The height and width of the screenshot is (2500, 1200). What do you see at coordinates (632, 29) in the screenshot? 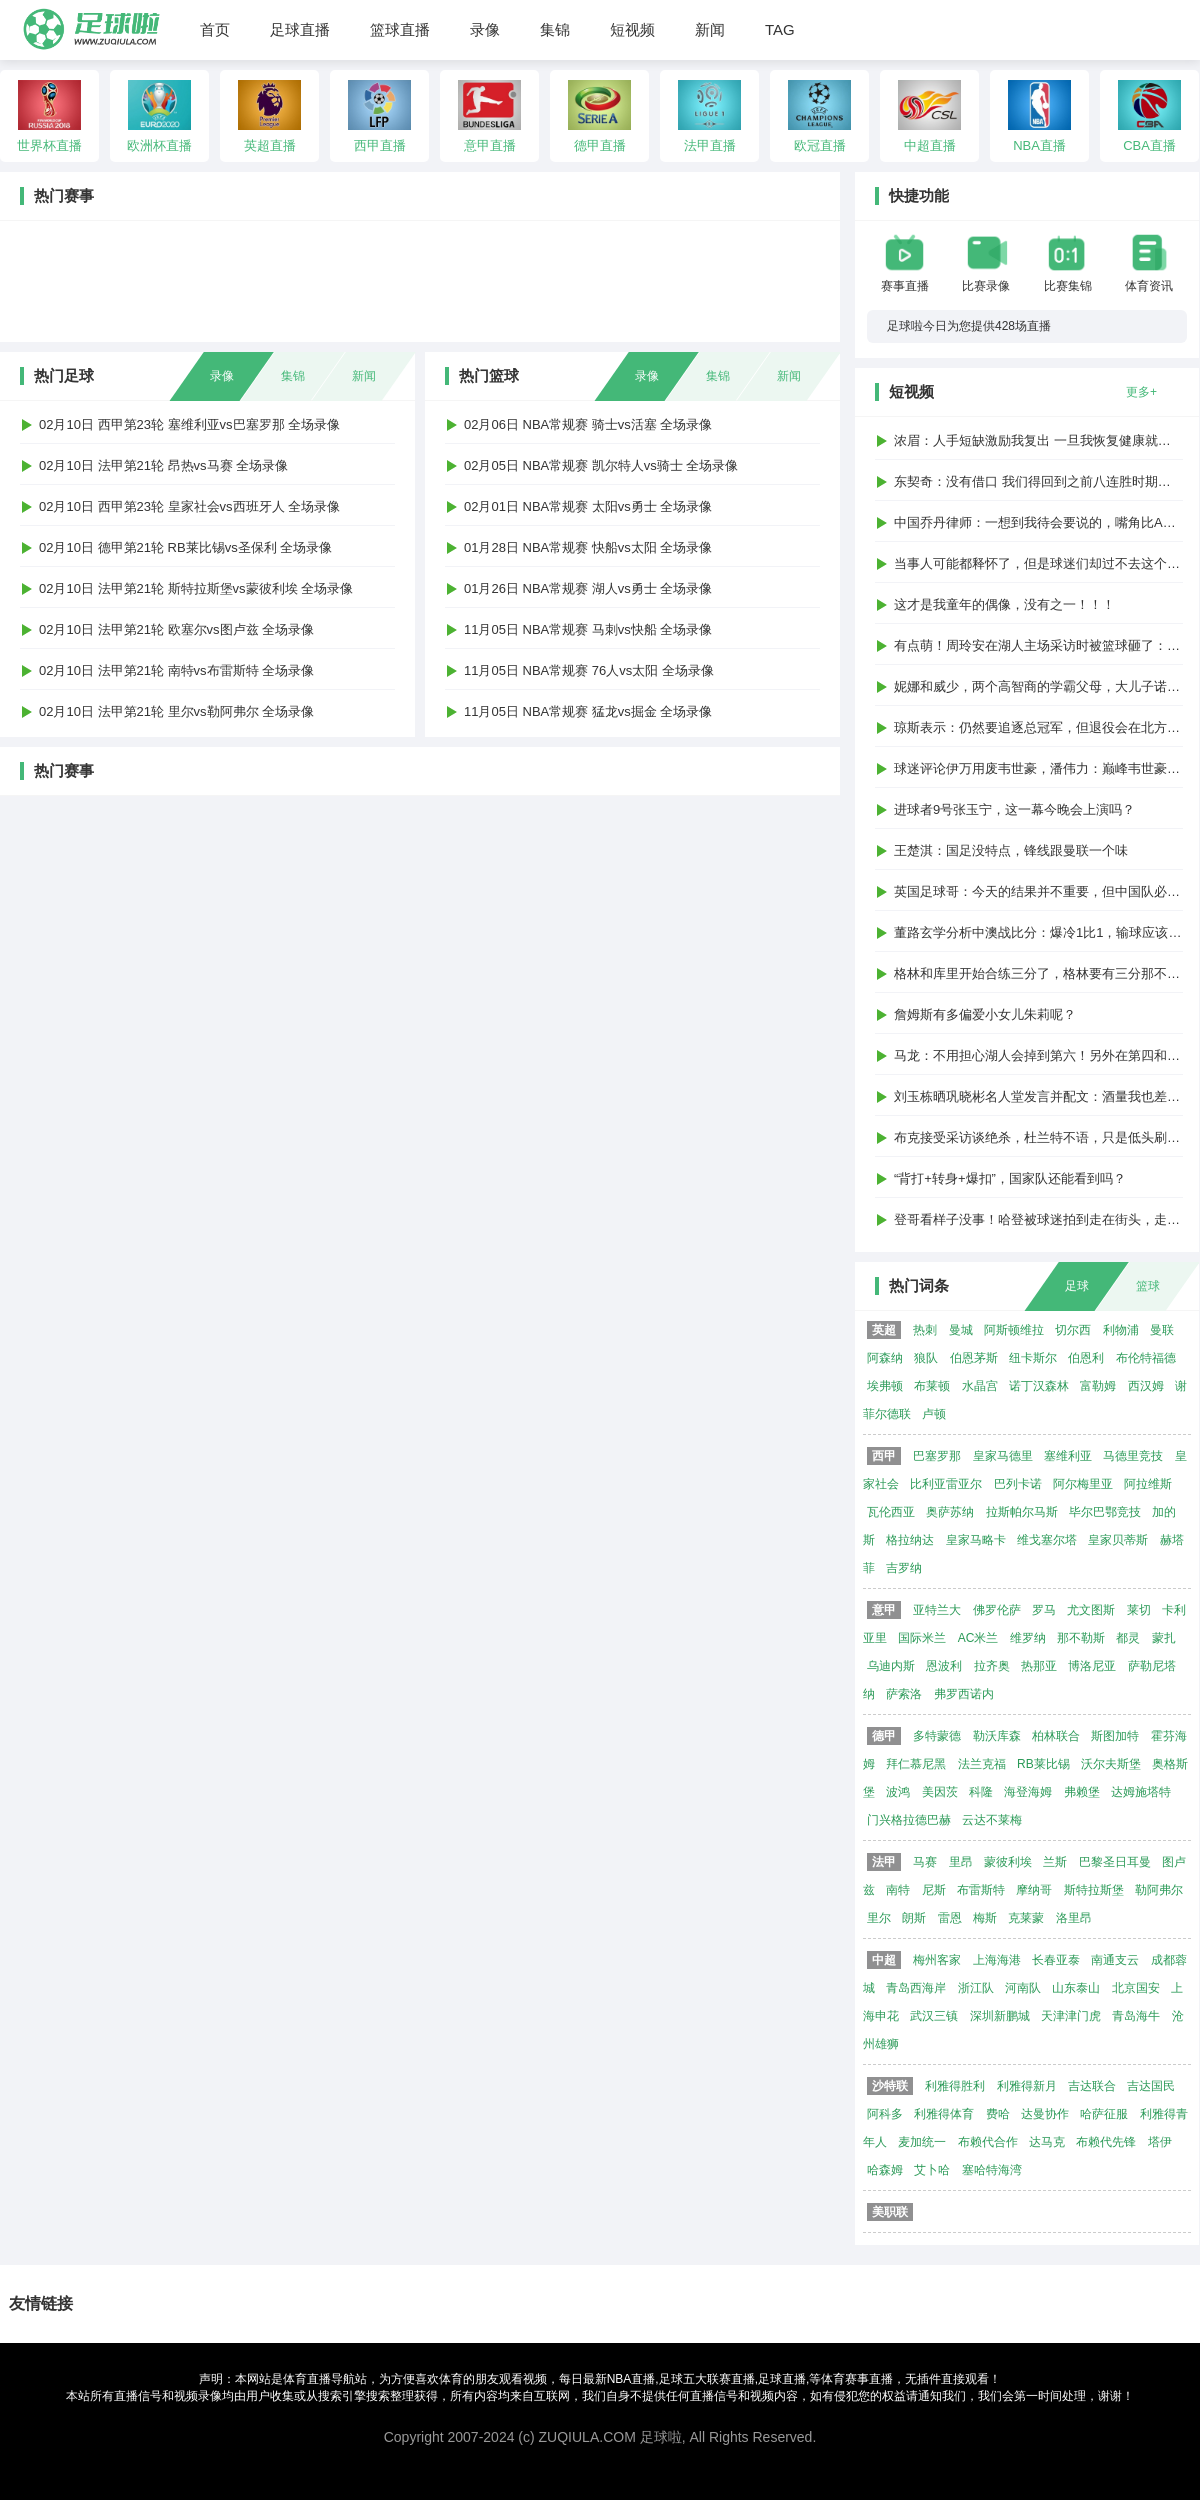
I see `短视频` at bounding box center [632, 29].